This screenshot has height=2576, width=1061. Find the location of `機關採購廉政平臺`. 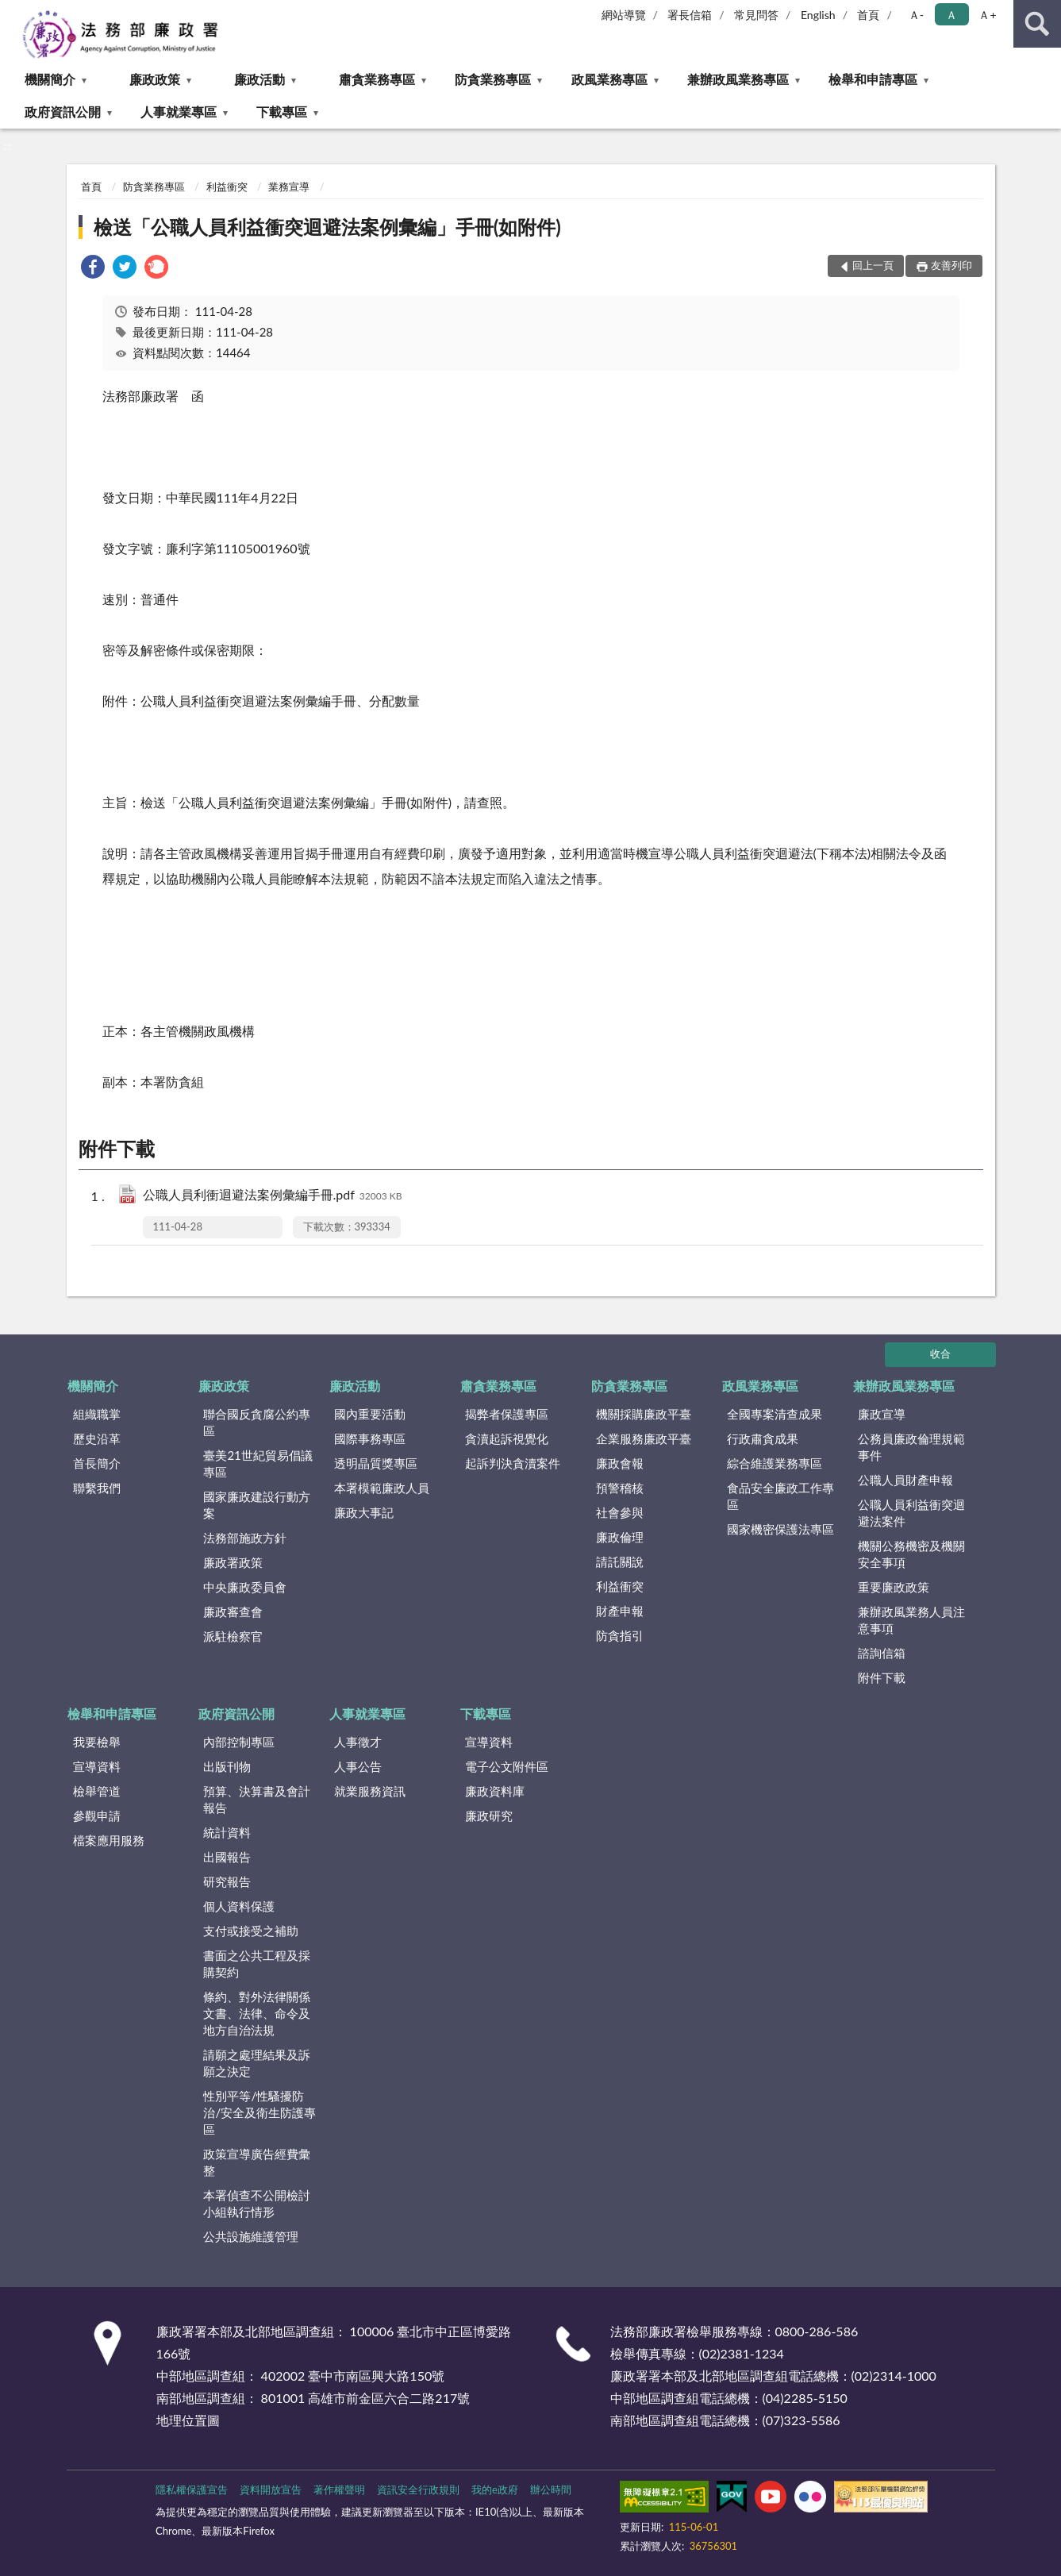

機關採購廉政平臺 is located at coordinates (643, 1414).